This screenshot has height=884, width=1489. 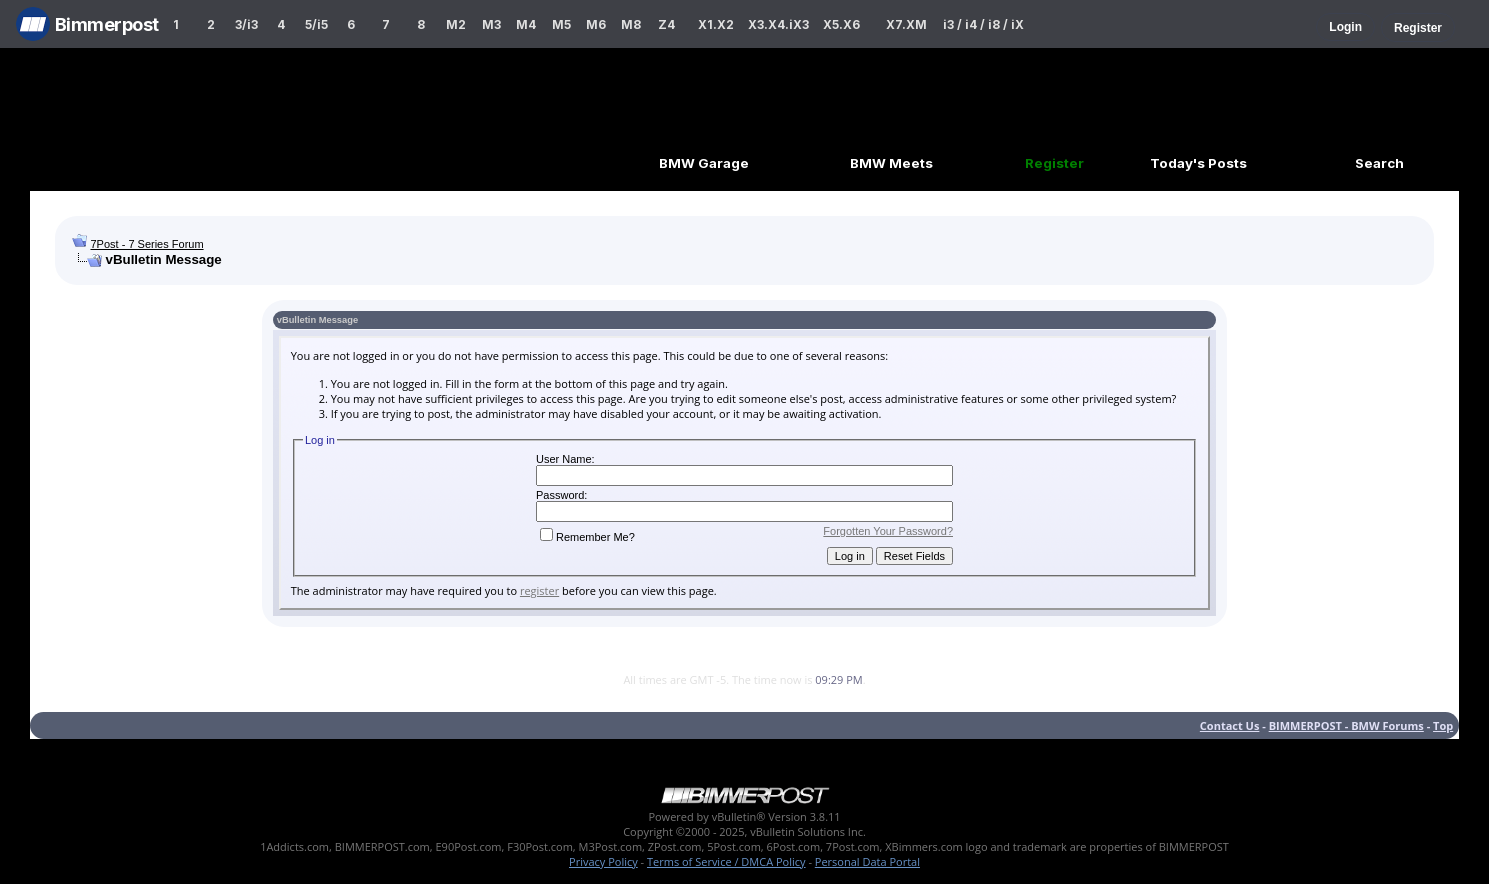 I want to click on Top, so click(x=1443, y=725).